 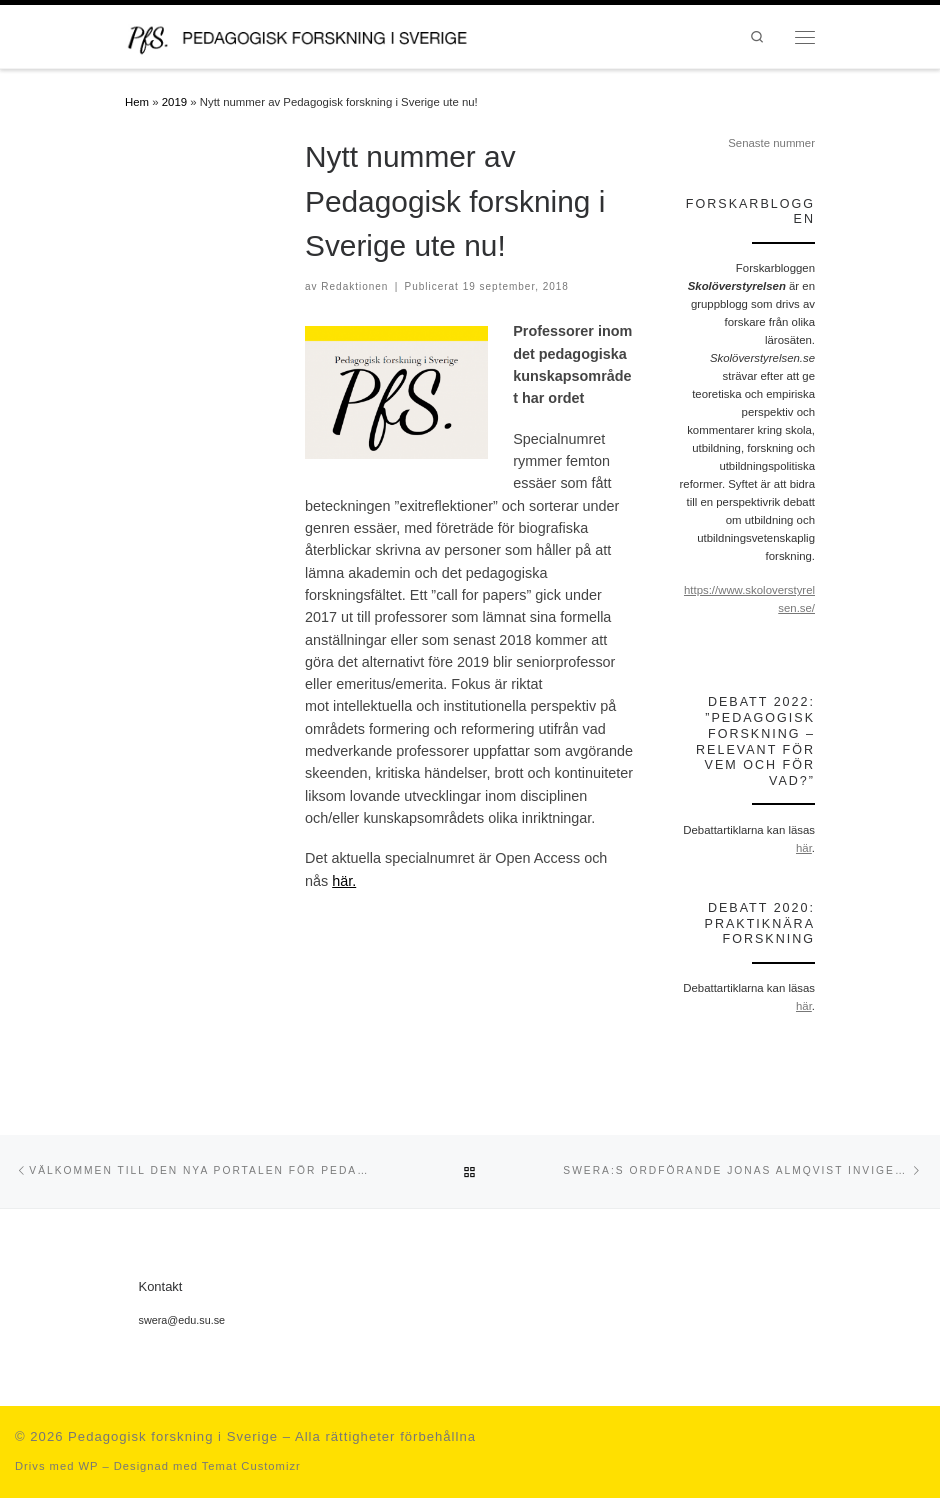 I want to click on Redaktionen, so click(x=354, y=286).